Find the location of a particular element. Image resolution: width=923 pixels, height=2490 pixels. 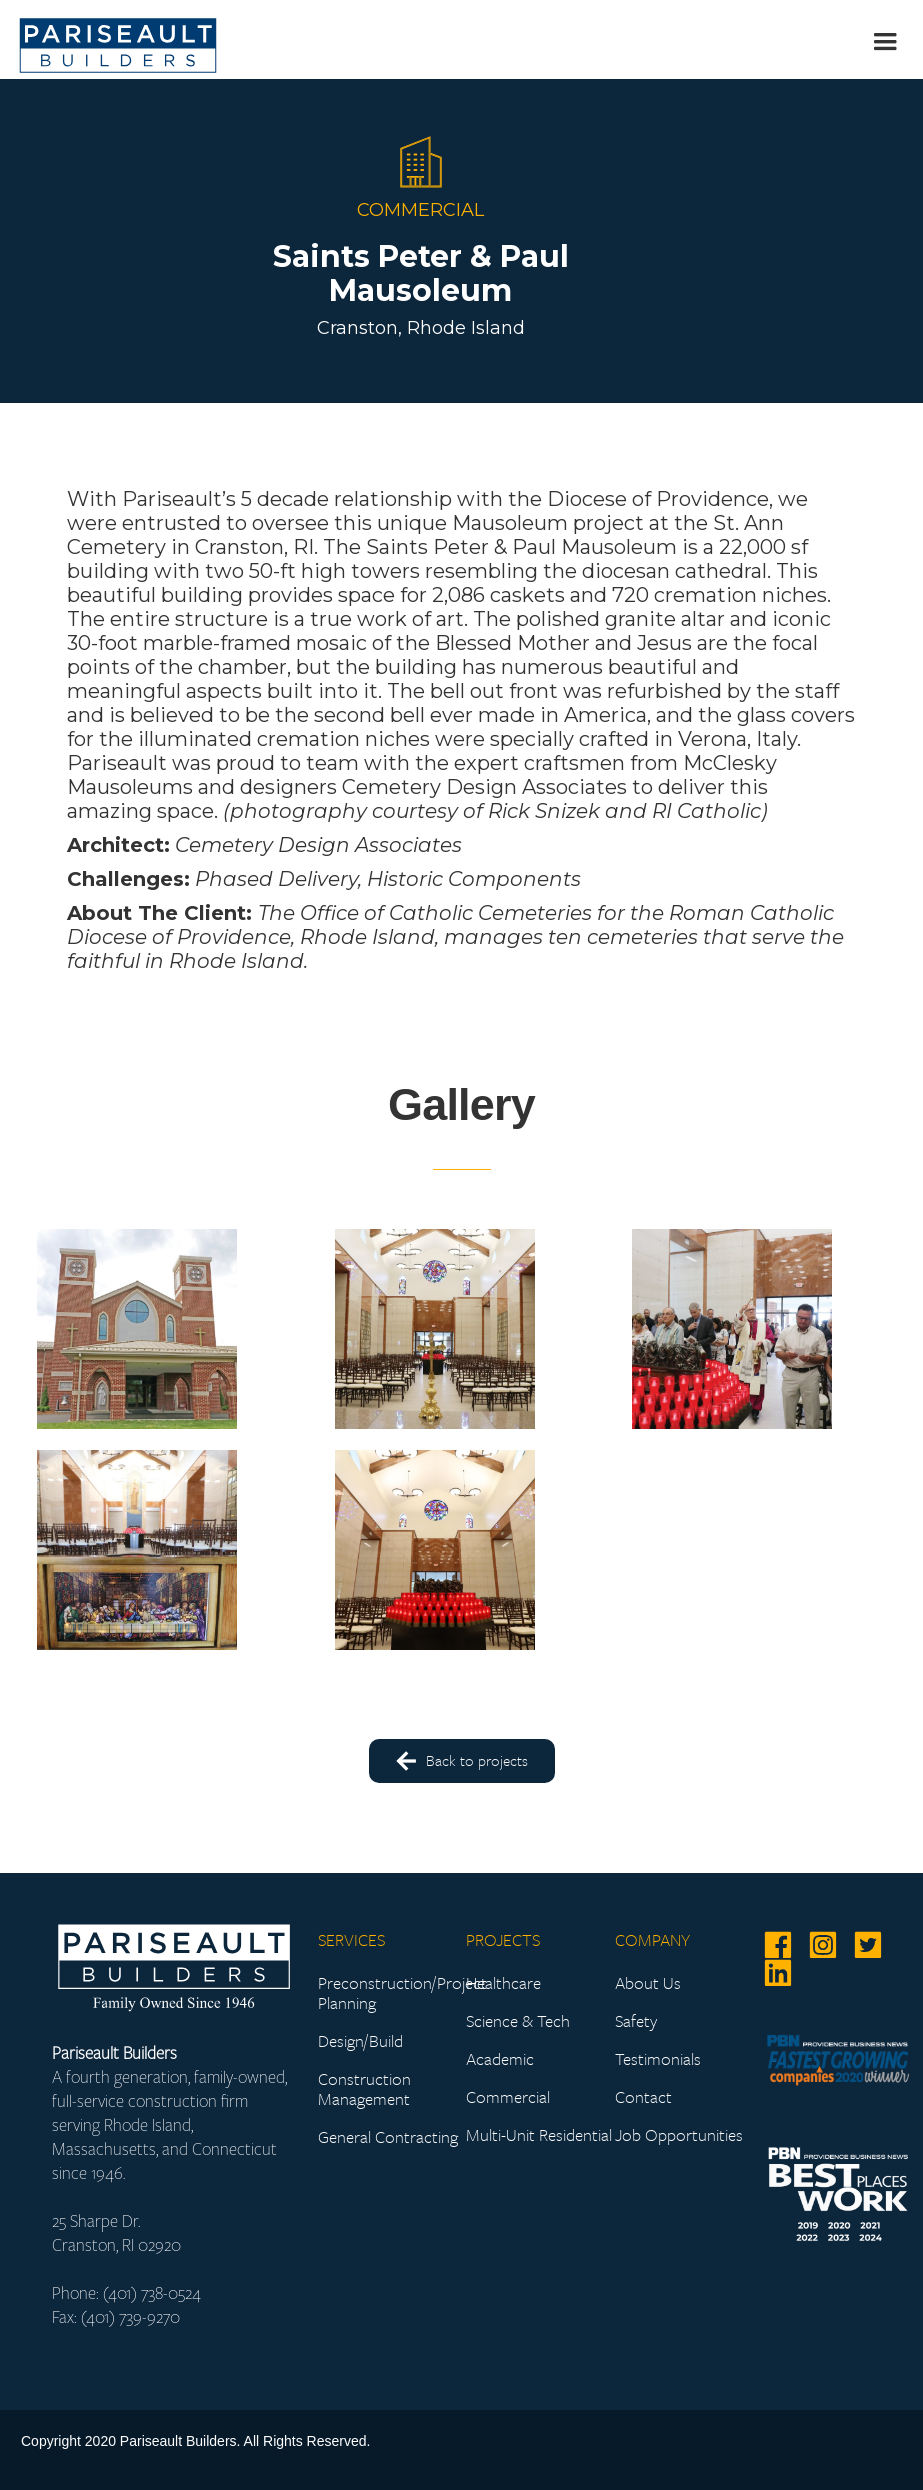

Commercial is located at coordinates (508, 2097).